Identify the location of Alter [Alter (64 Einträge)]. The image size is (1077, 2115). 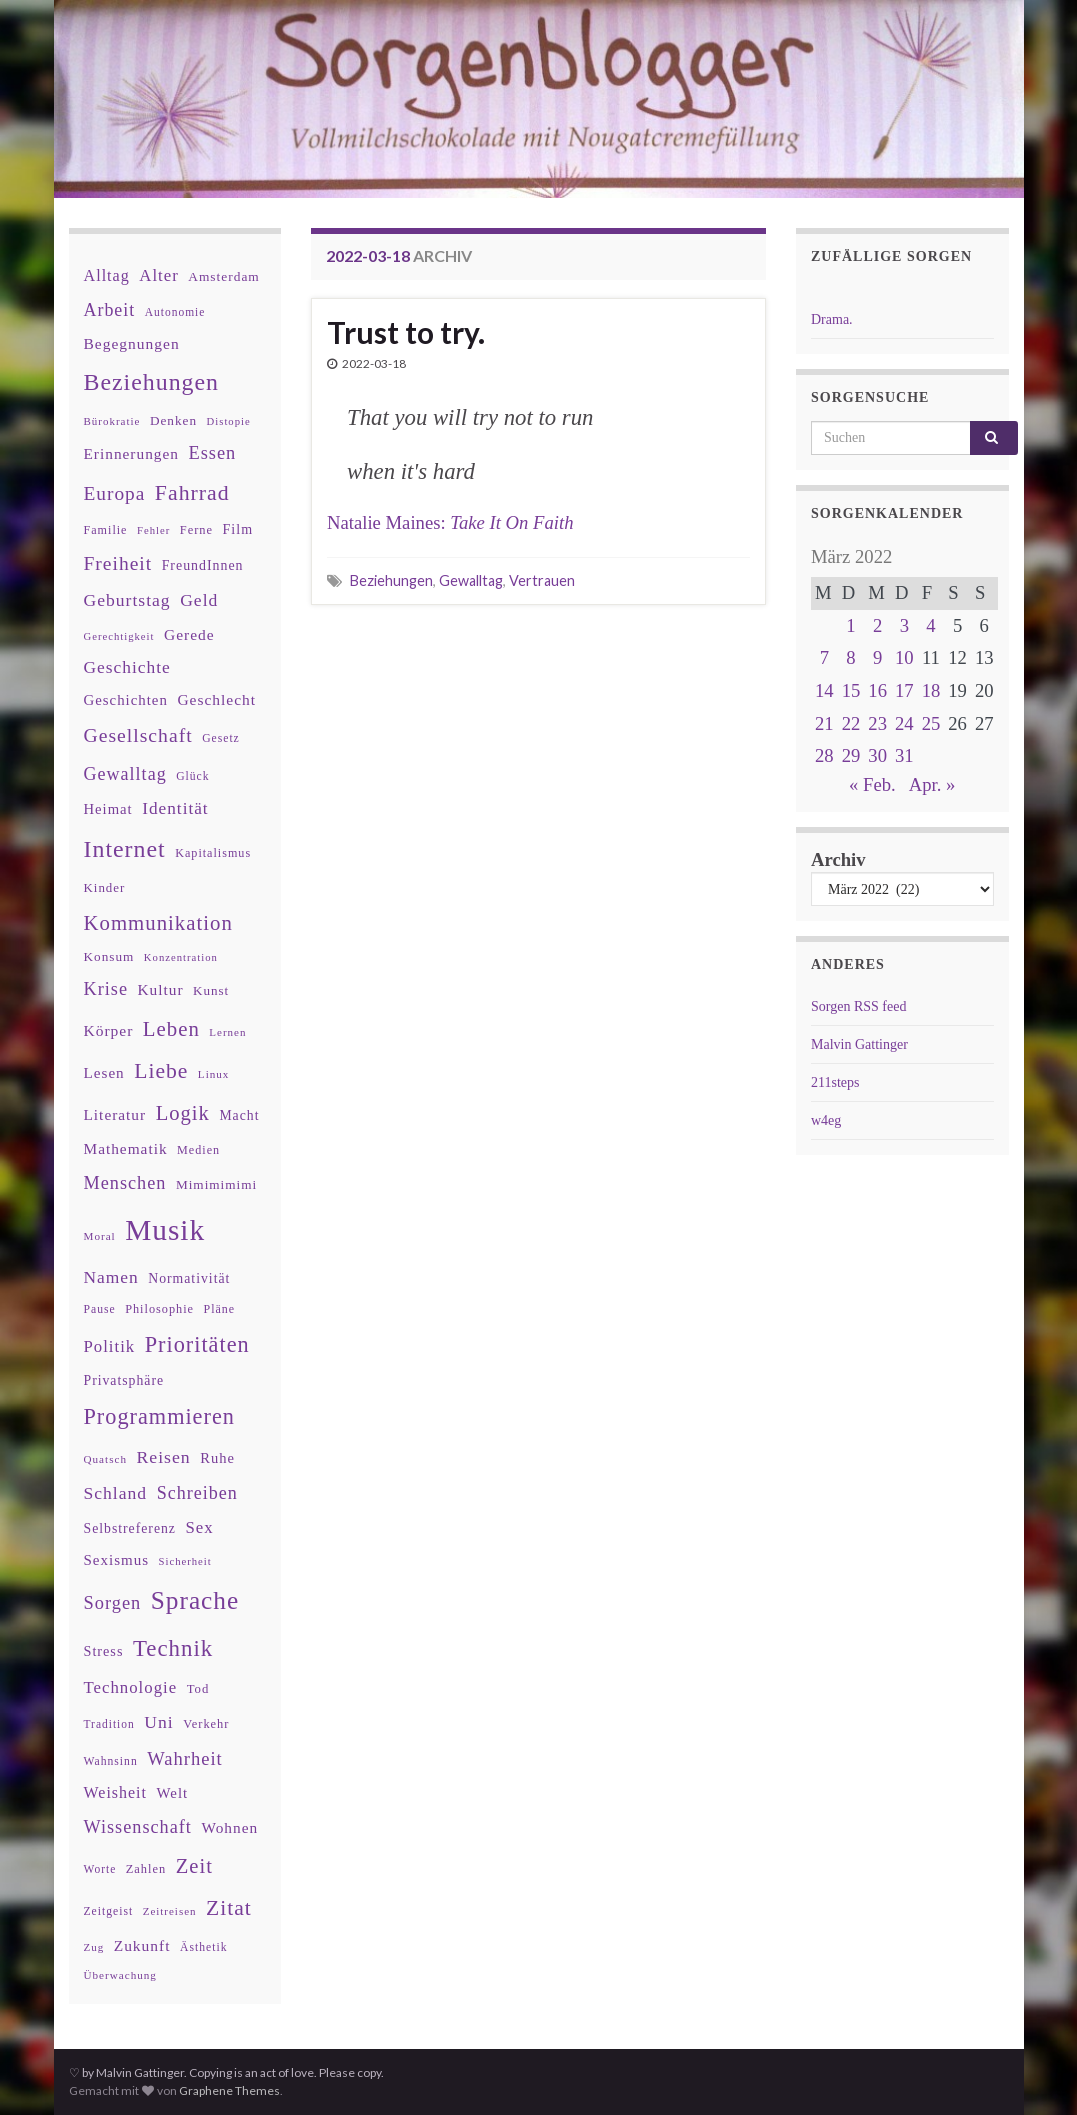
(158, 275).